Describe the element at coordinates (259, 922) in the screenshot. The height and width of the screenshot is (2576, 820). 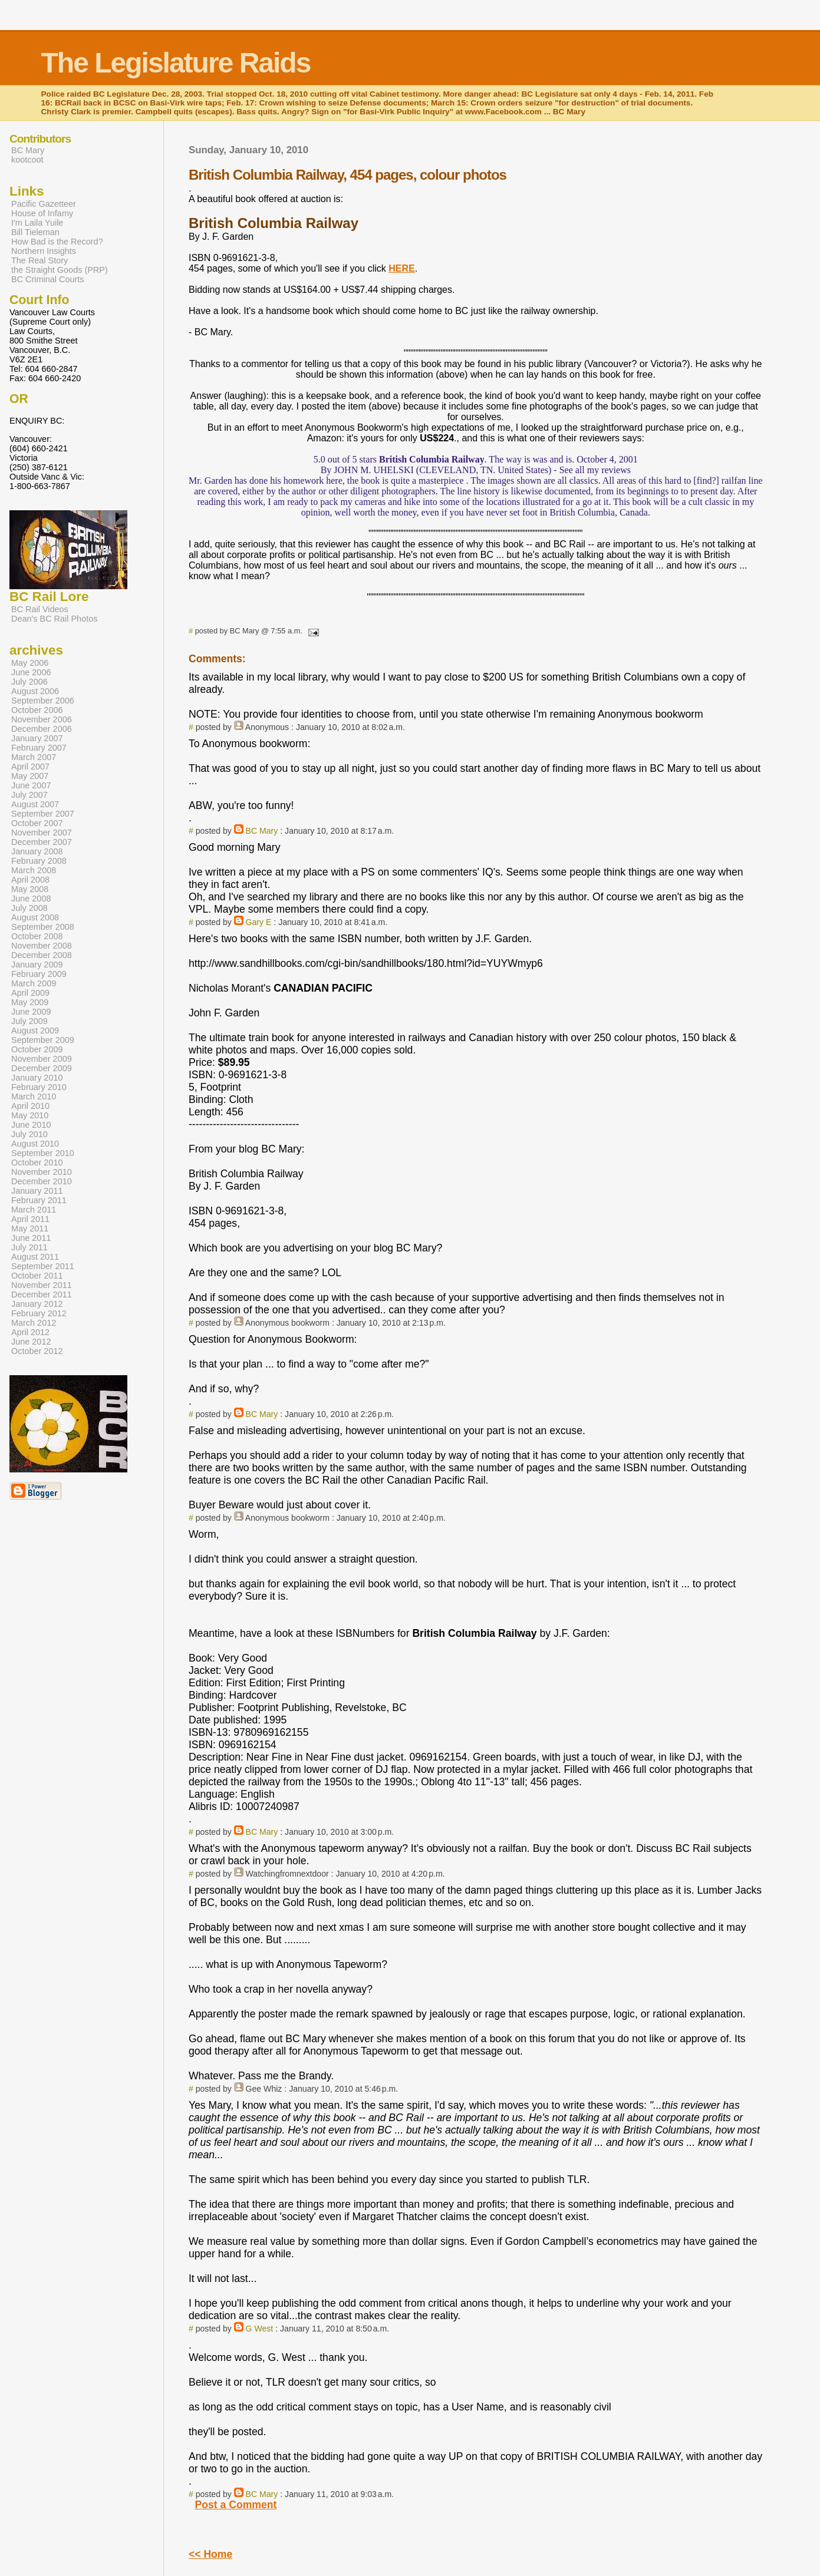
I see `Gary E` at that location.